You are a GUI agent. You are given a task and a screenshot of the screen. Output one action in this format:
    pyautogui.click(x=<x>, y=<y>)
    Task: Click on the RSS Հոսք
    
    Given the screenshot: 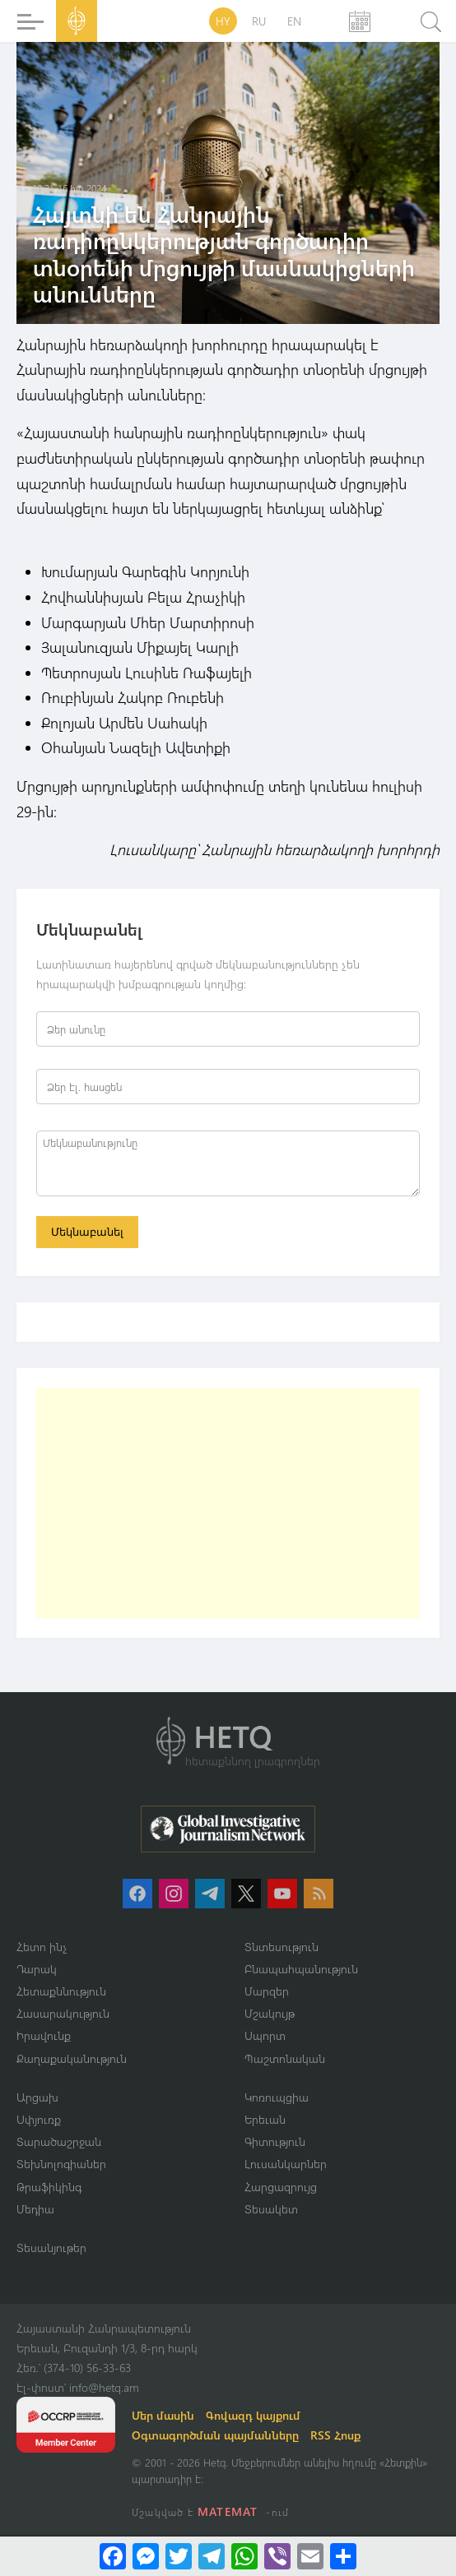 What is the action you would take?
    pyautogui.click(x=335, y=2435)
    